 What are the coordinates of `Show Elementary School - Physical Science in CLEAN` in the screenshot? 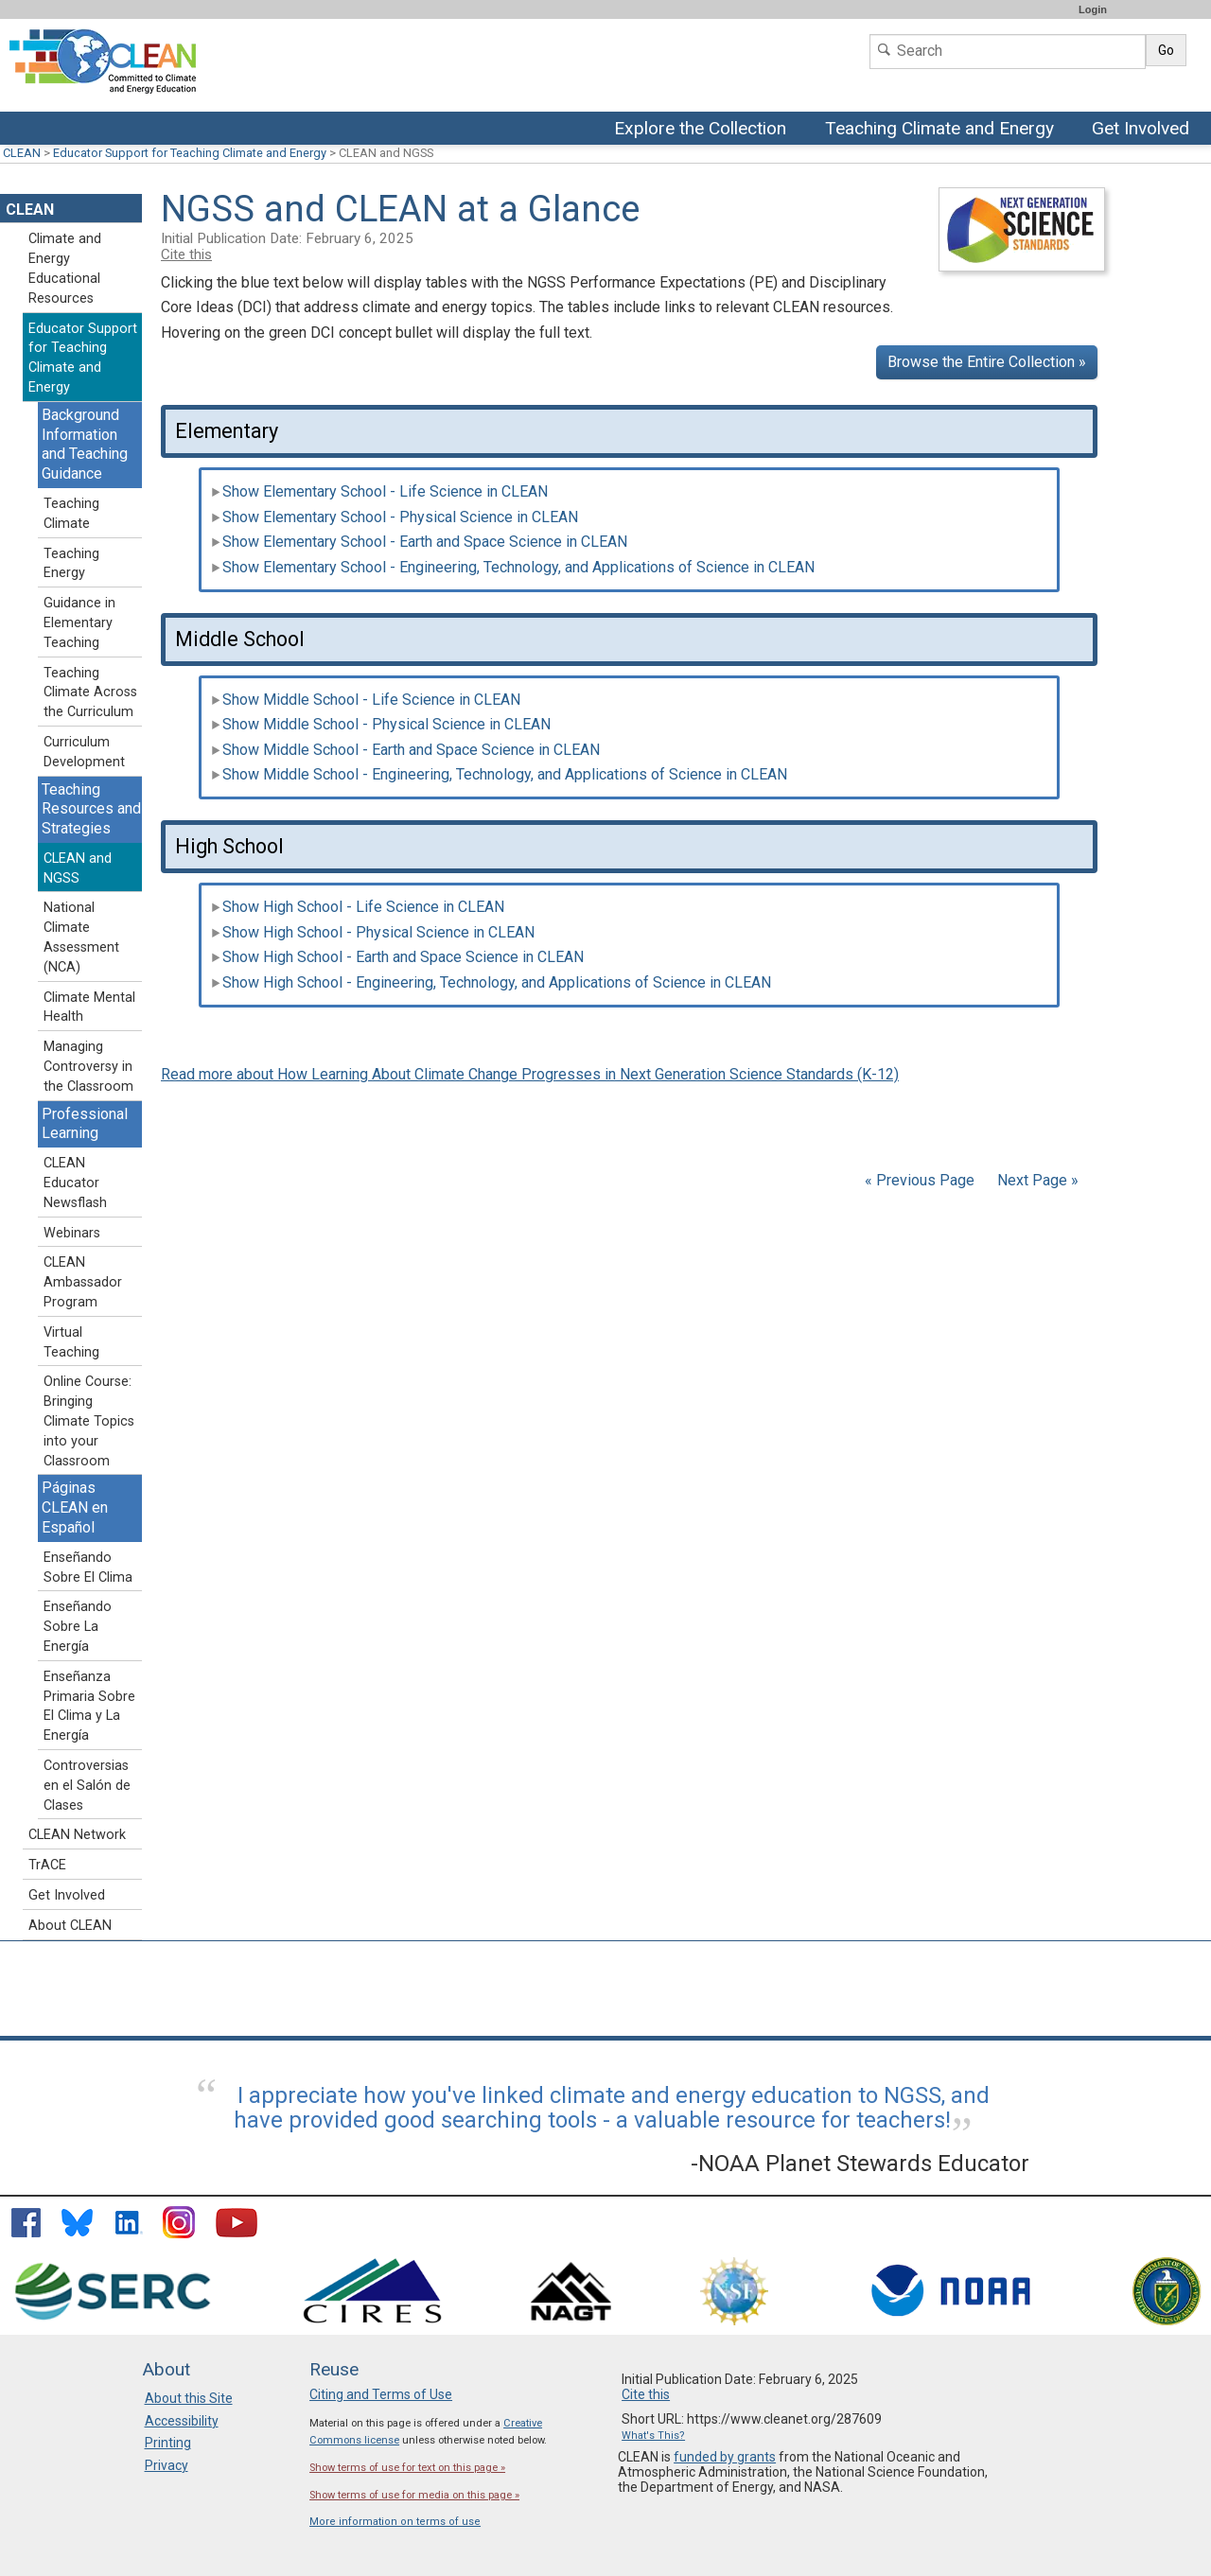 It's located at (394, 517).